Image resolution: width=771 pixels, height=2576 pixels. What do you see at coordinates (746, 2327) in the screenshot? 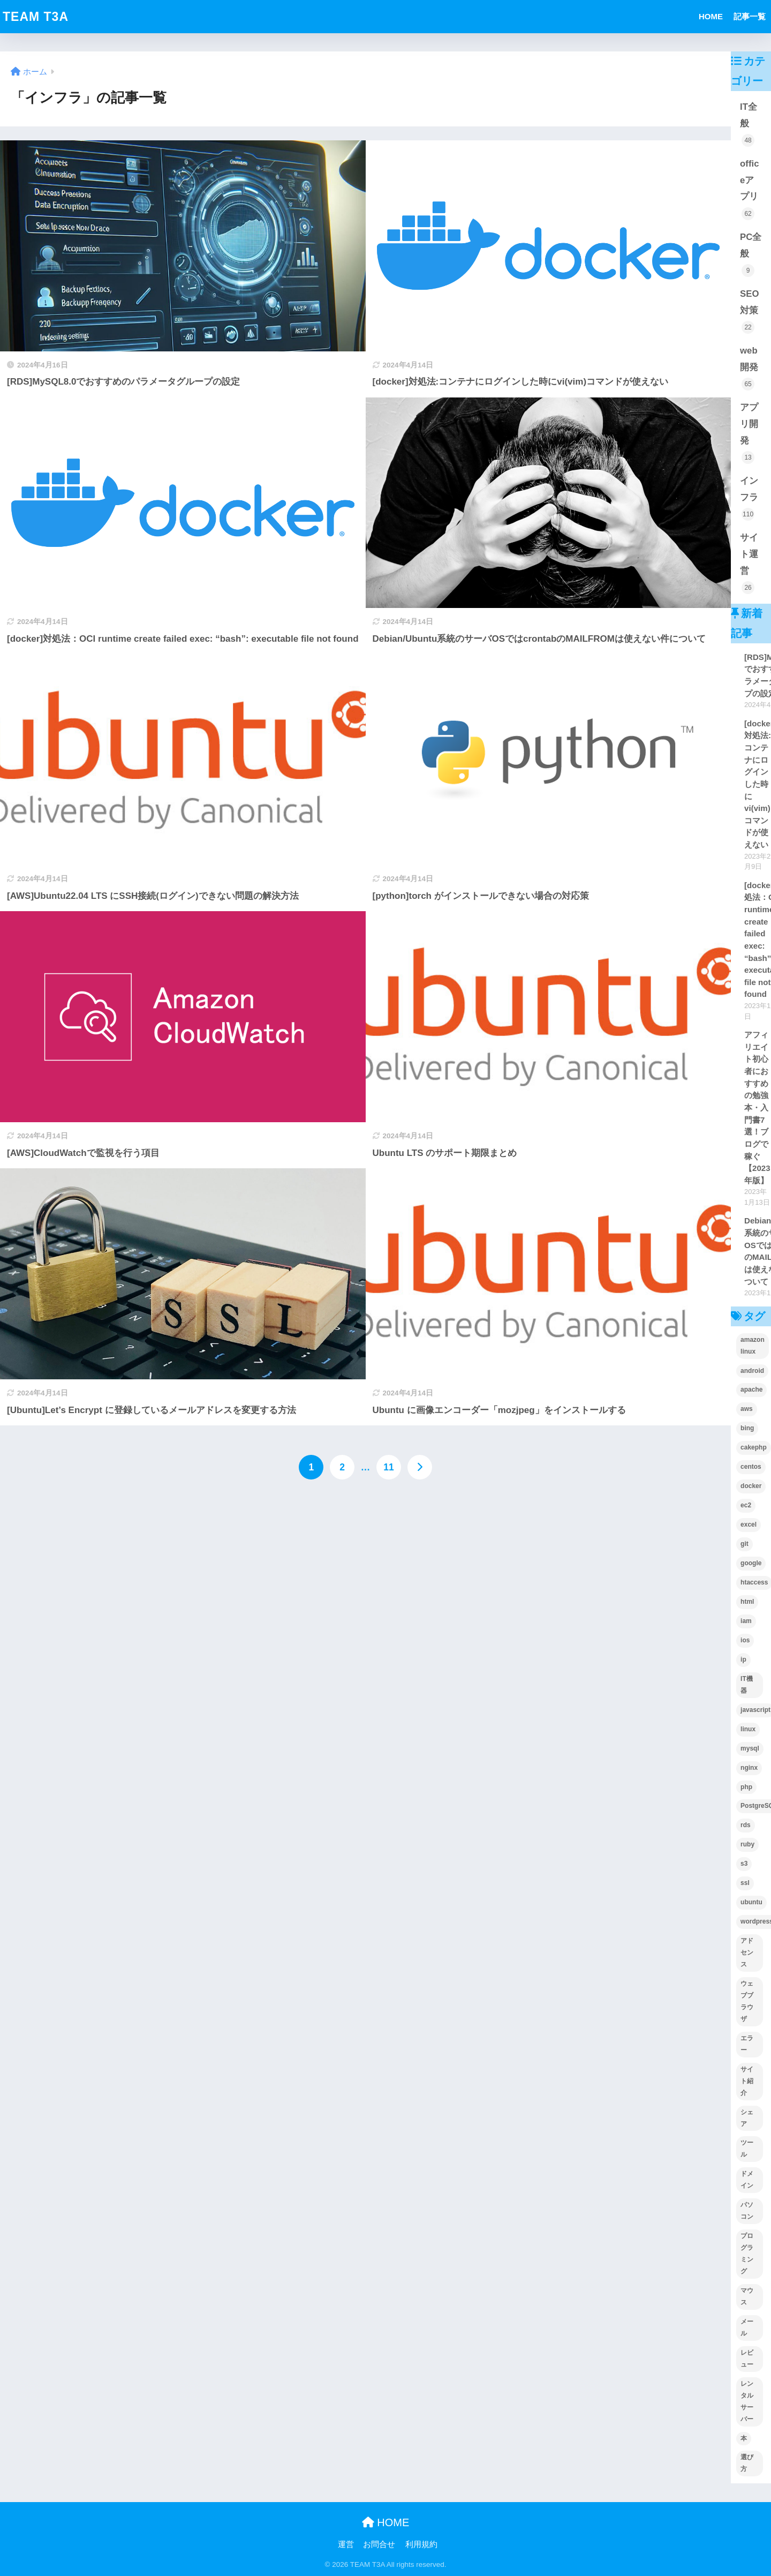
I see `メール [メール (11個の項目)]` at bounding box center [746, 2327].